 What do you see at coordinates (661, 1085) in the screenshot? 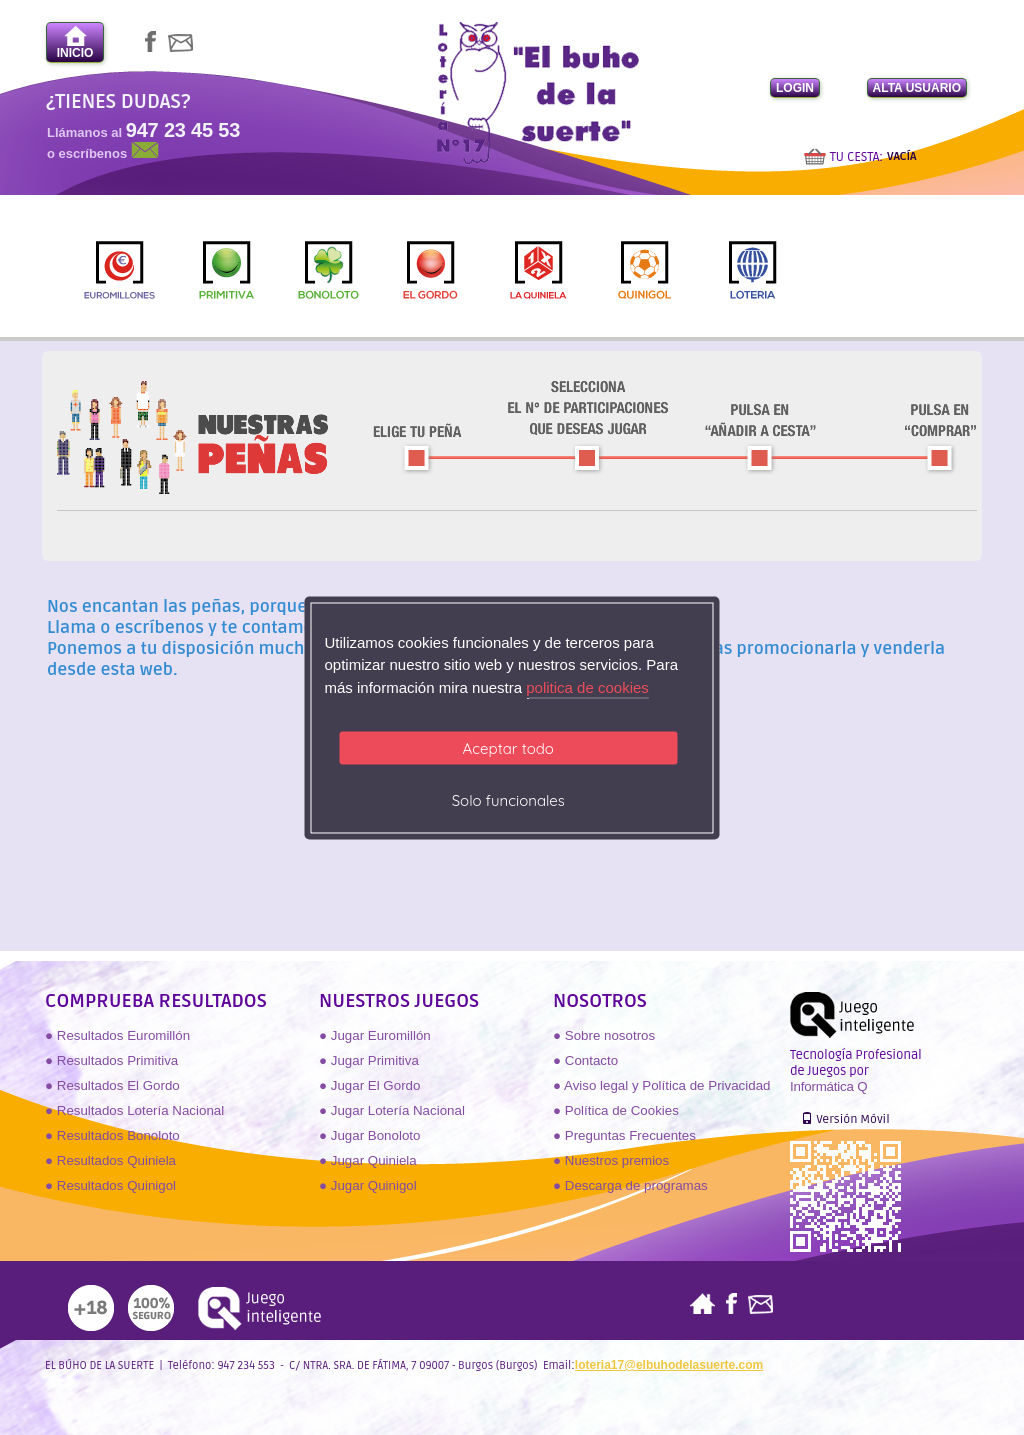
I see `● Aviso legal y Política de Privacidad` at bounding box center [661, 1085].